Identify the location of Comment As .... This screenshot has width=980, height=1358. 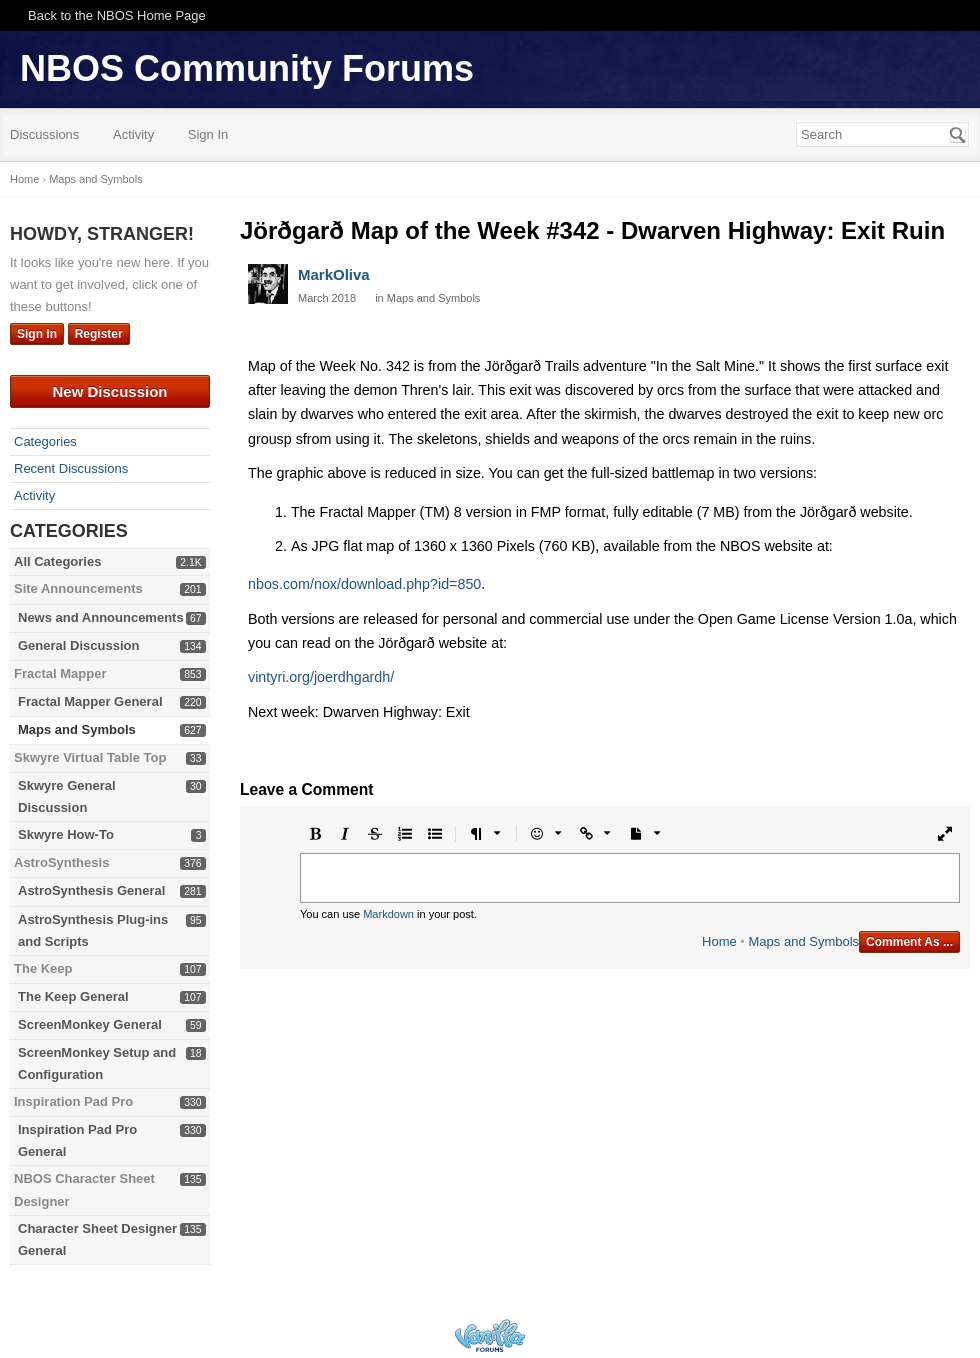
(909, 942).